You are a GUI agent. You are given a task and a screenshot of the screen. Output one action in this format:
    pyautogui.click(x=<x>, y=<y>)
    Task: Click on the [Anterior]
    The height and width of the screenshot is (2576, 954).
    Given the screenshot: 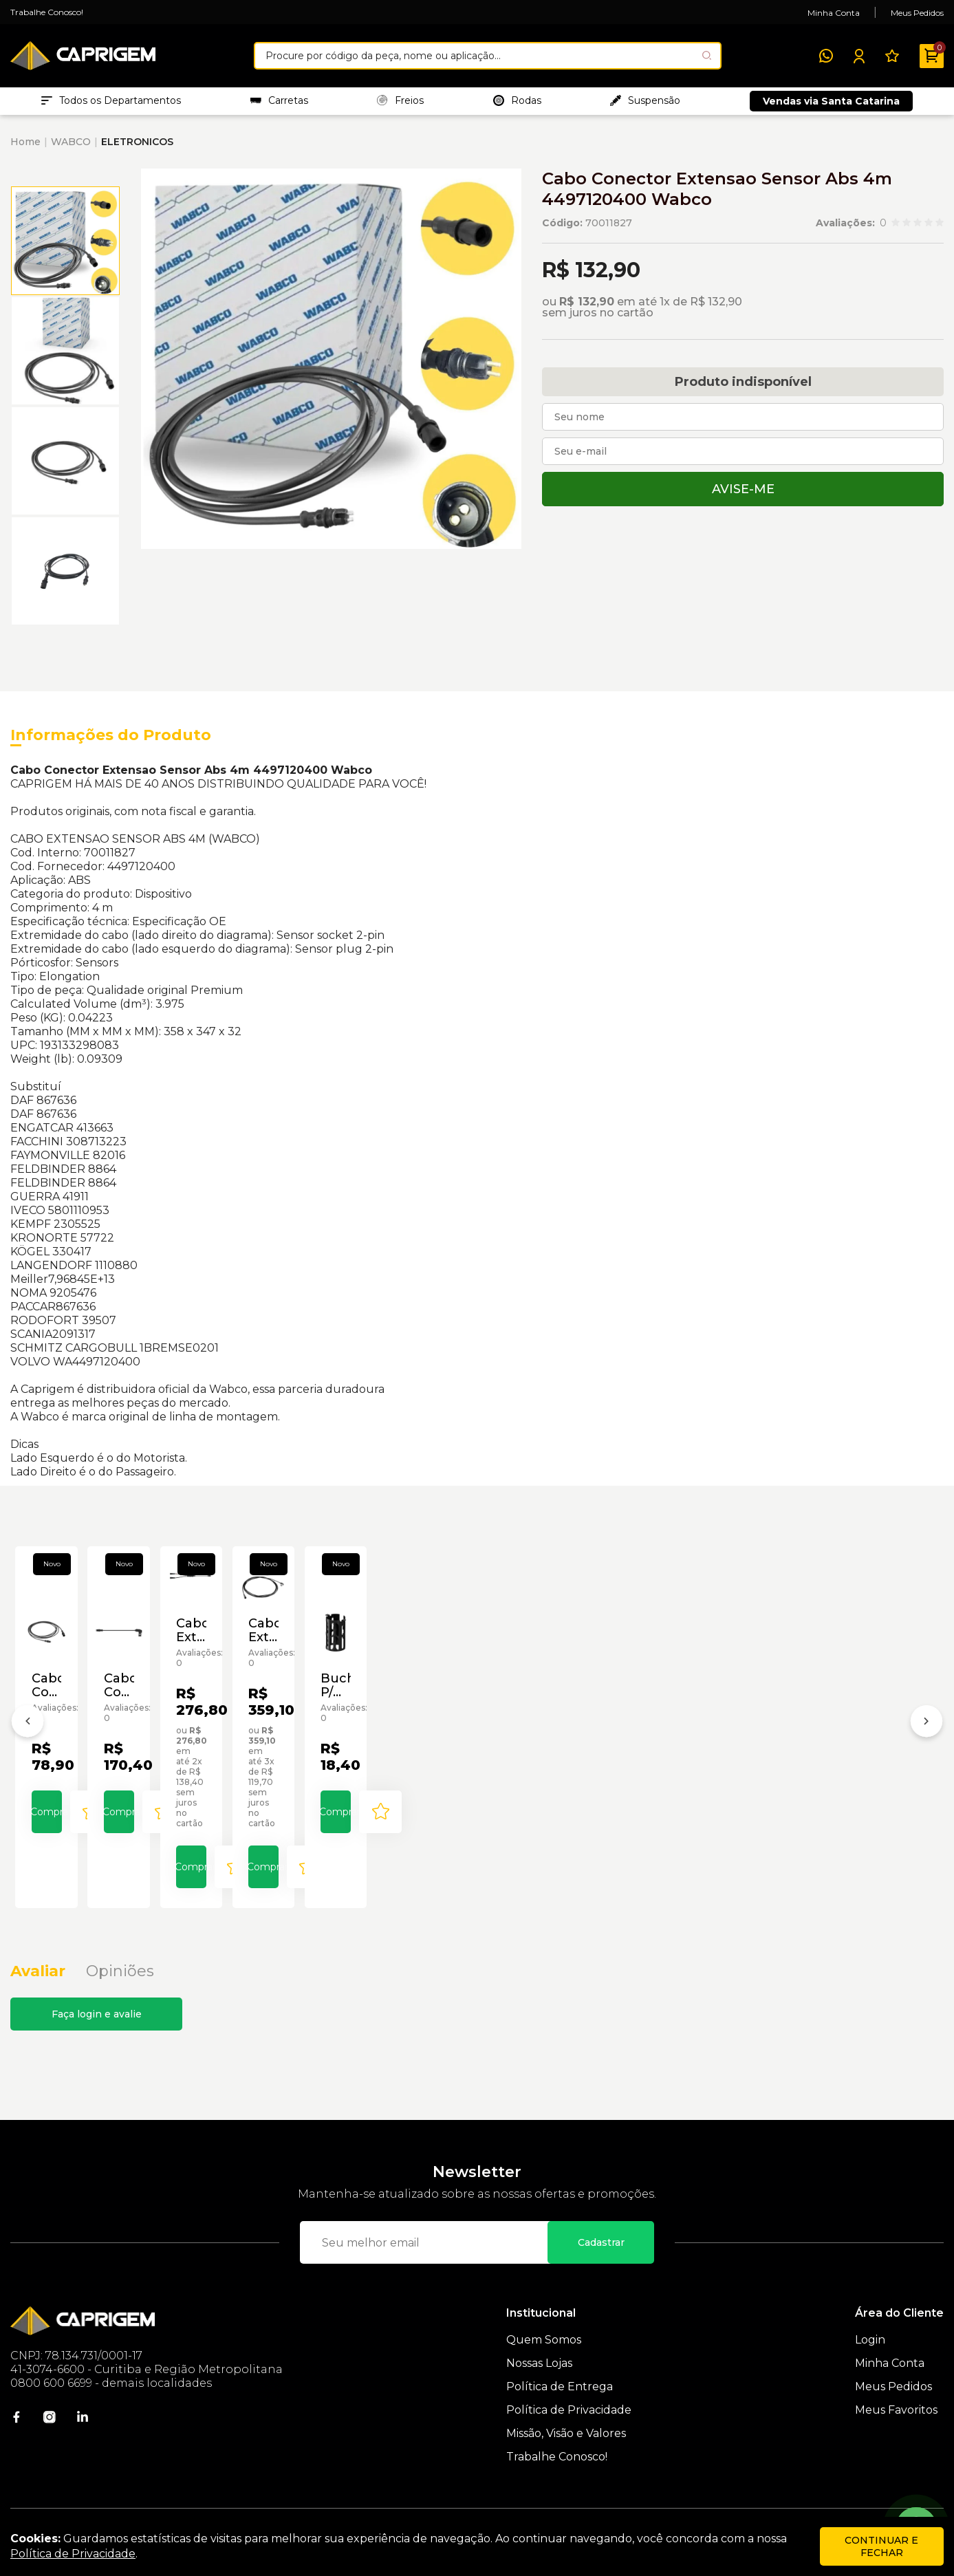 What is the action you would take?
    pyautogui.click(x=27, y=1738)
    